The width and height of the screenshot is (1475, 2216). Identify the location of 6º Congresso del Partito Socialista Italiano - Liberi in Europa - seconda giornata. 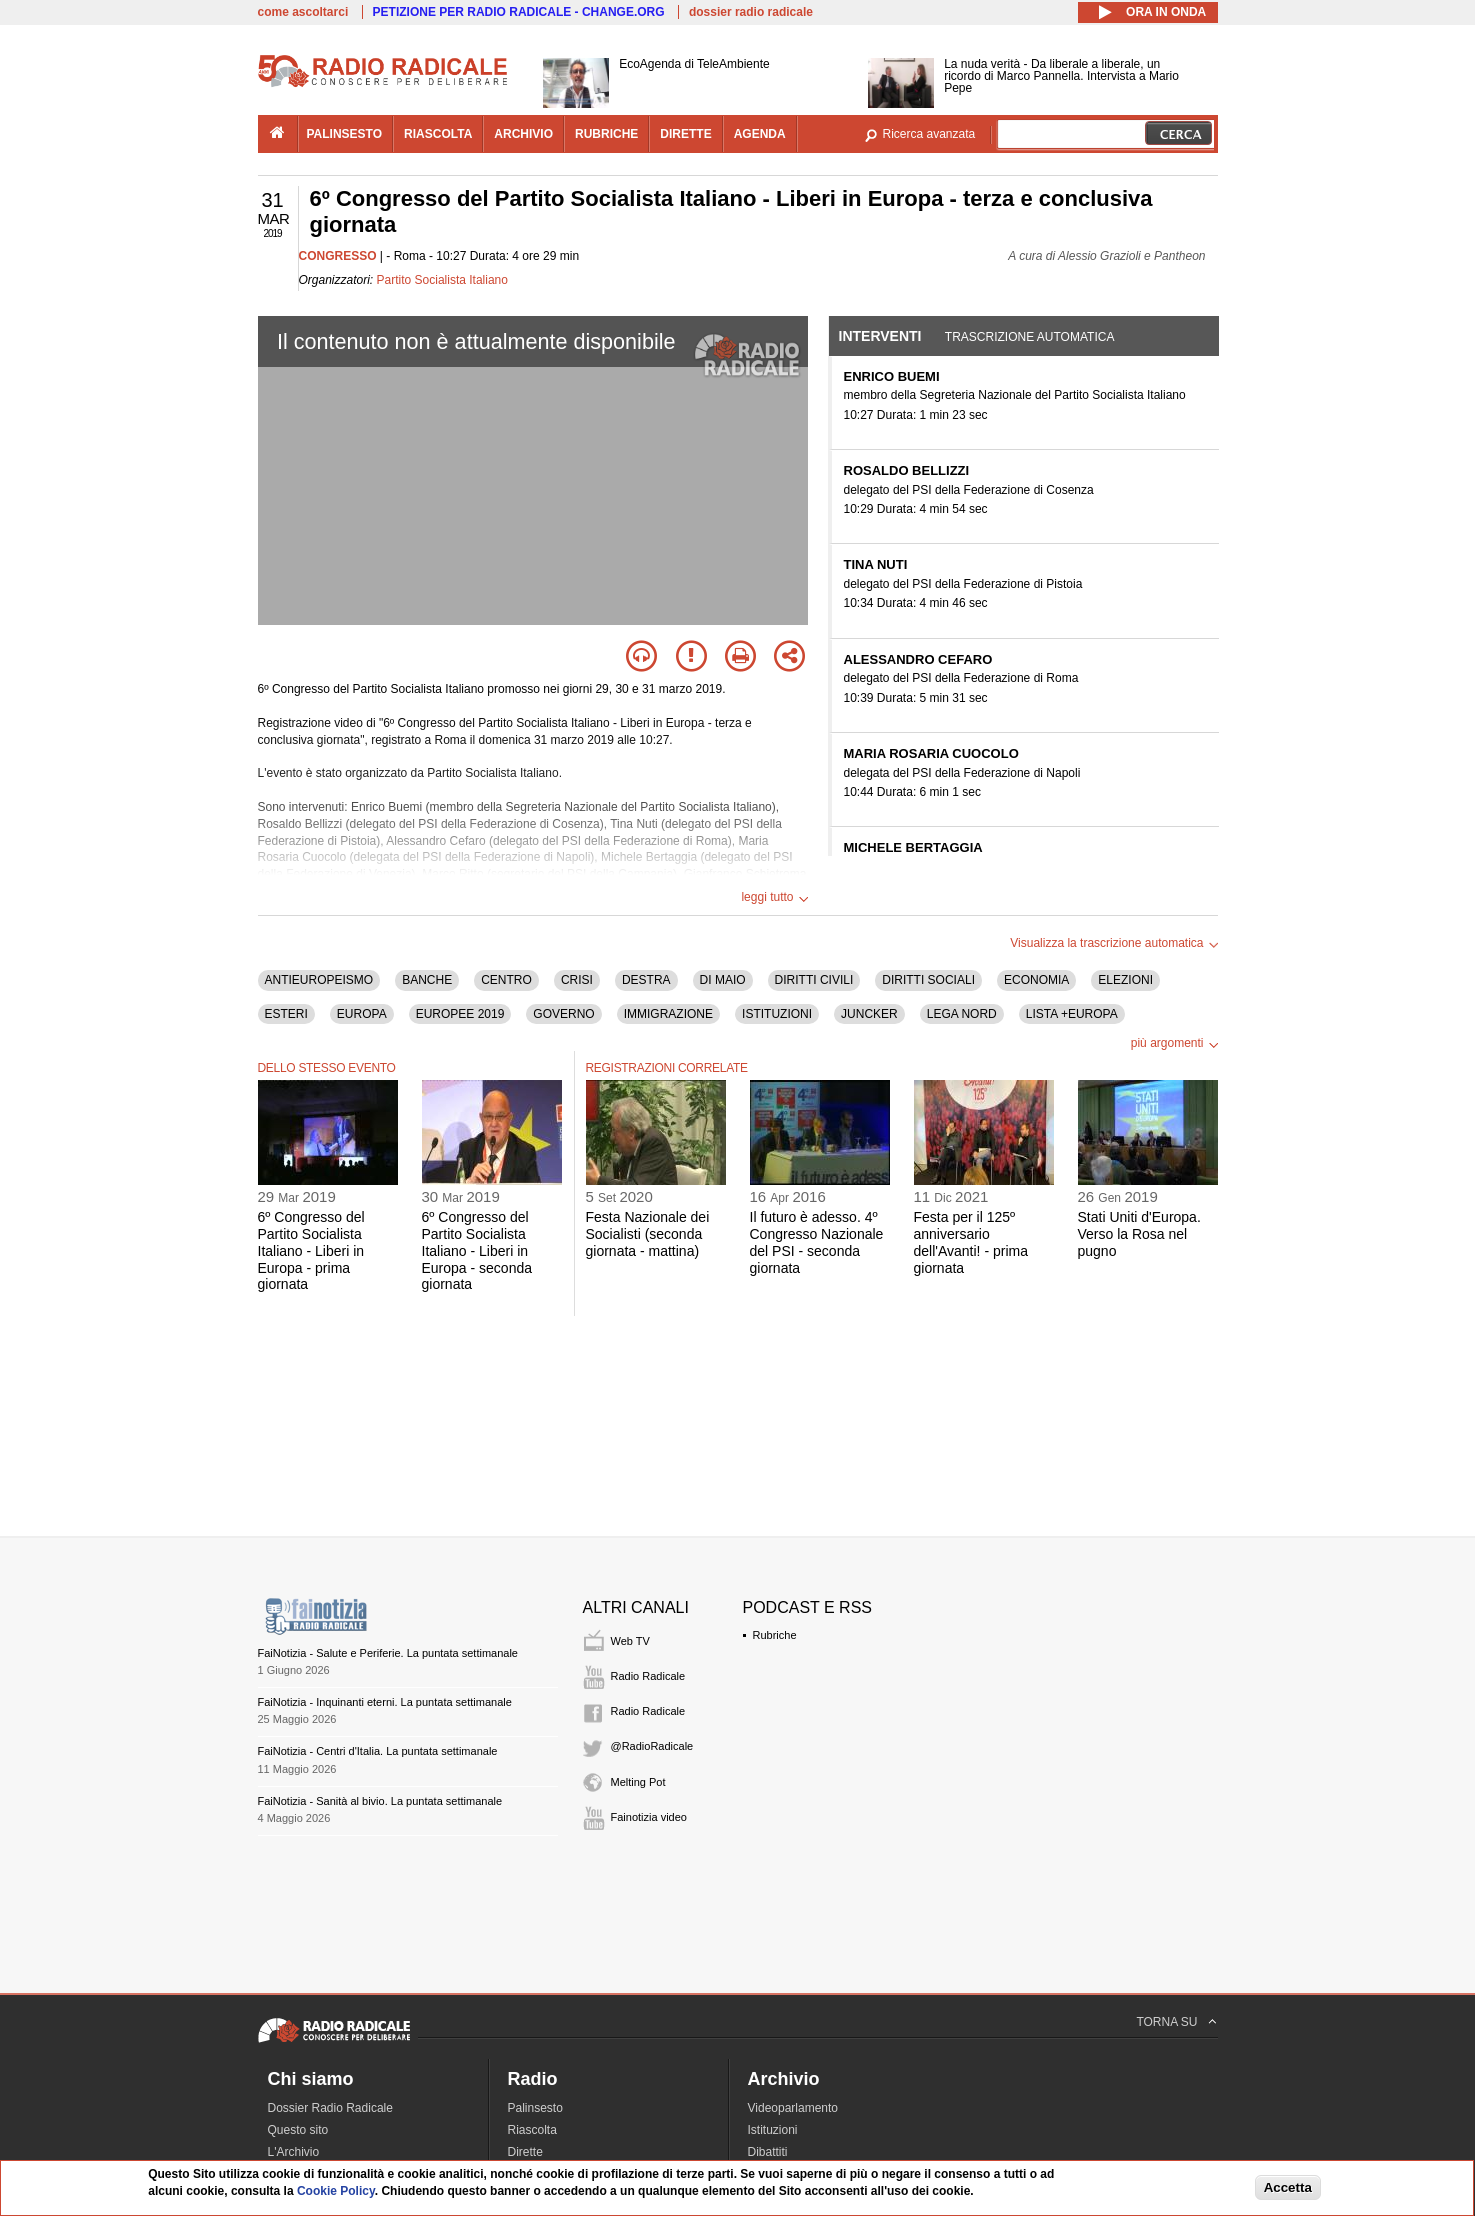
(477, 1250).